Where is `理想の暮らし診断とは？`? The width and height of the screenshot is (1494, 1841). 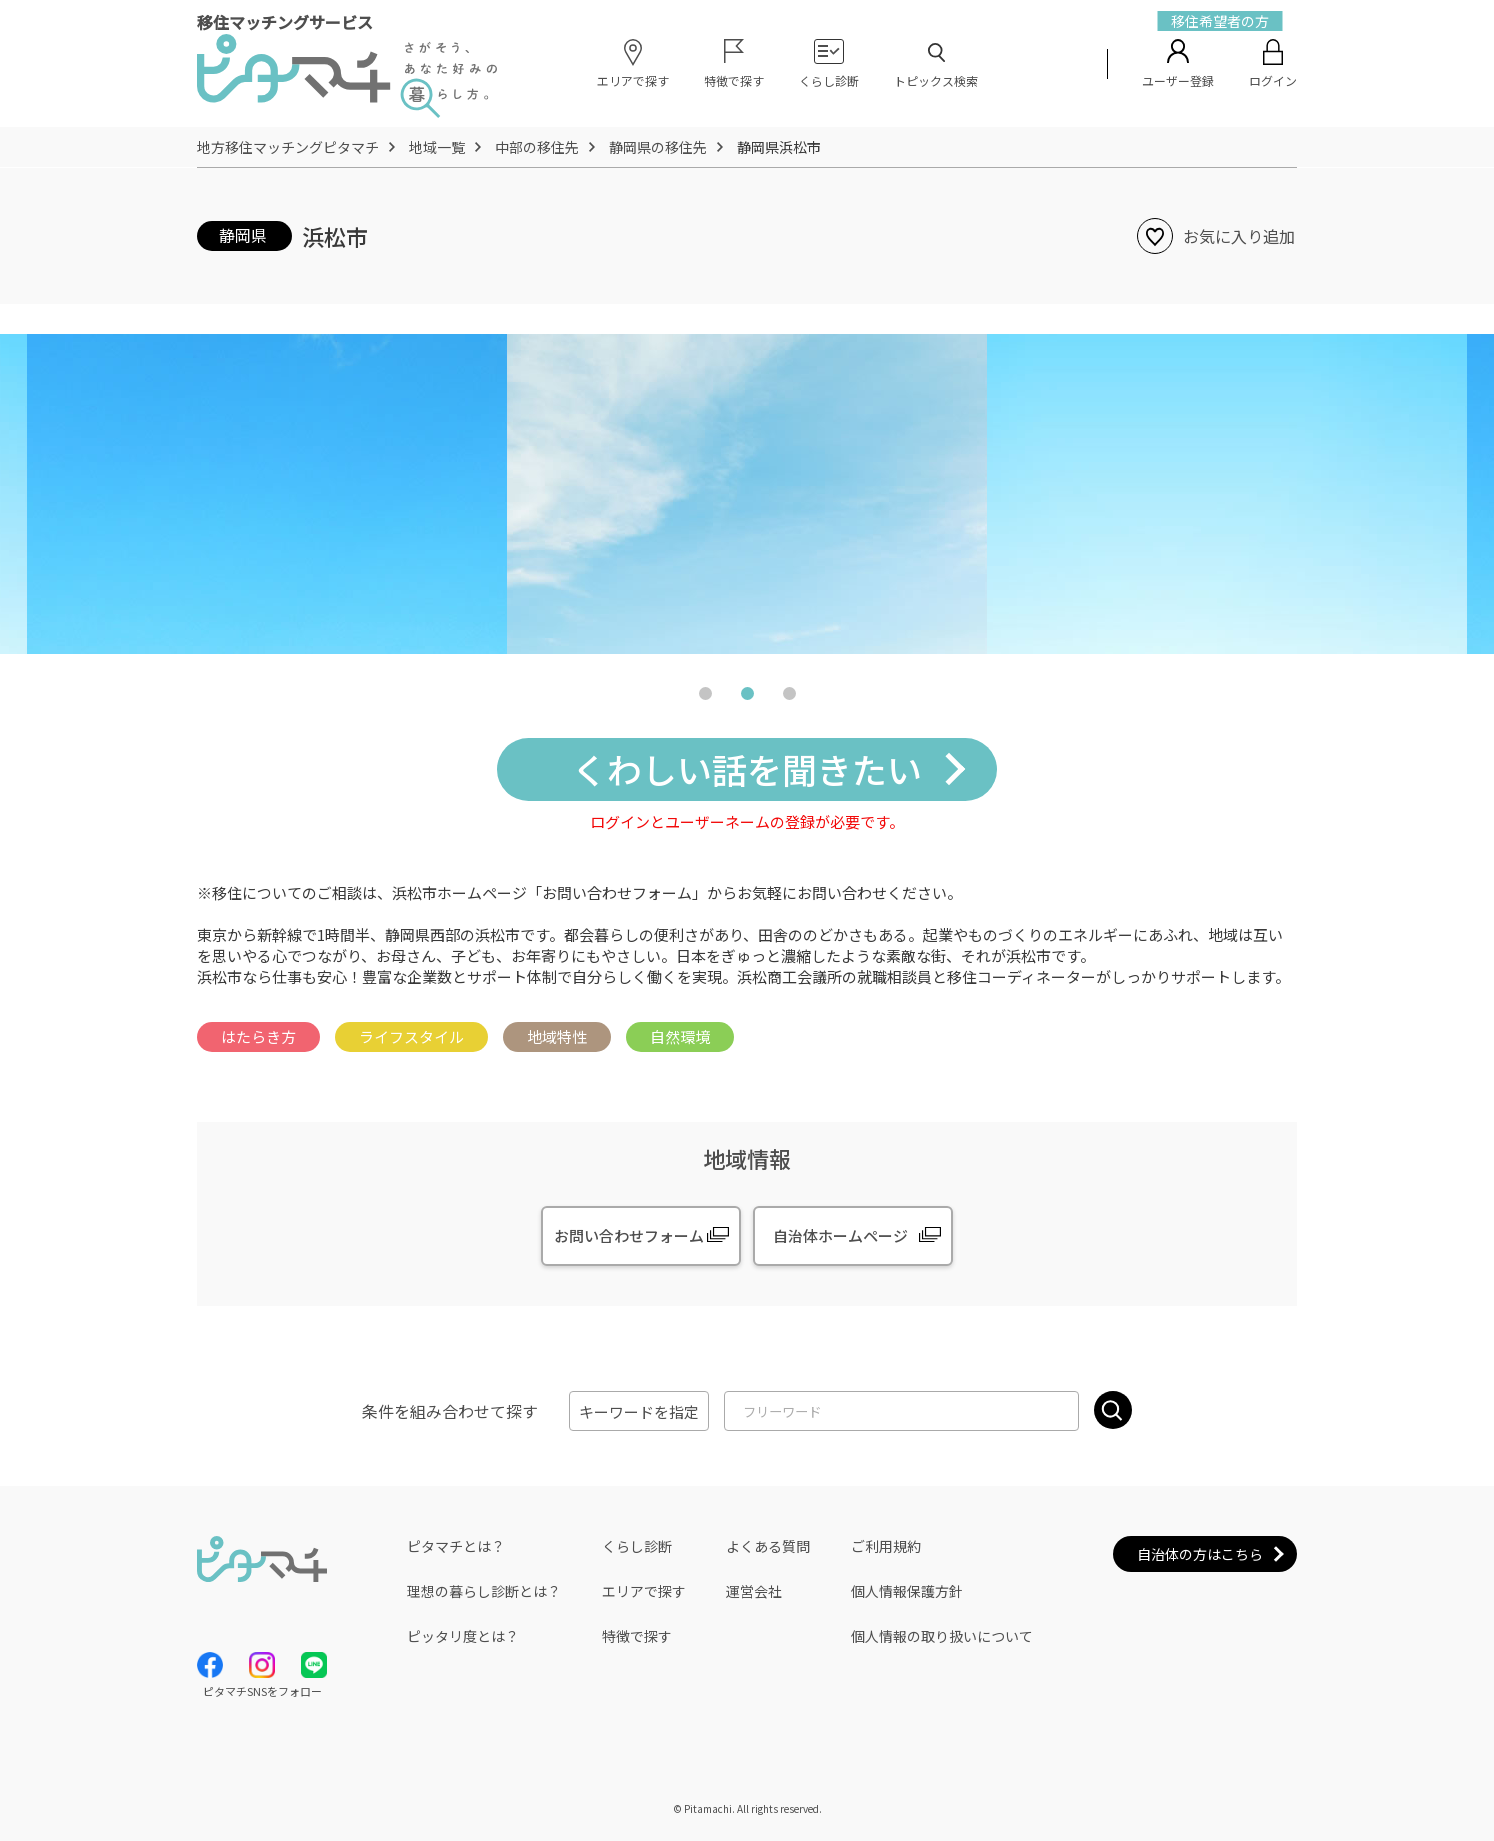
理想の暮らし診断とは？ is located at coordinates (484, 1591).